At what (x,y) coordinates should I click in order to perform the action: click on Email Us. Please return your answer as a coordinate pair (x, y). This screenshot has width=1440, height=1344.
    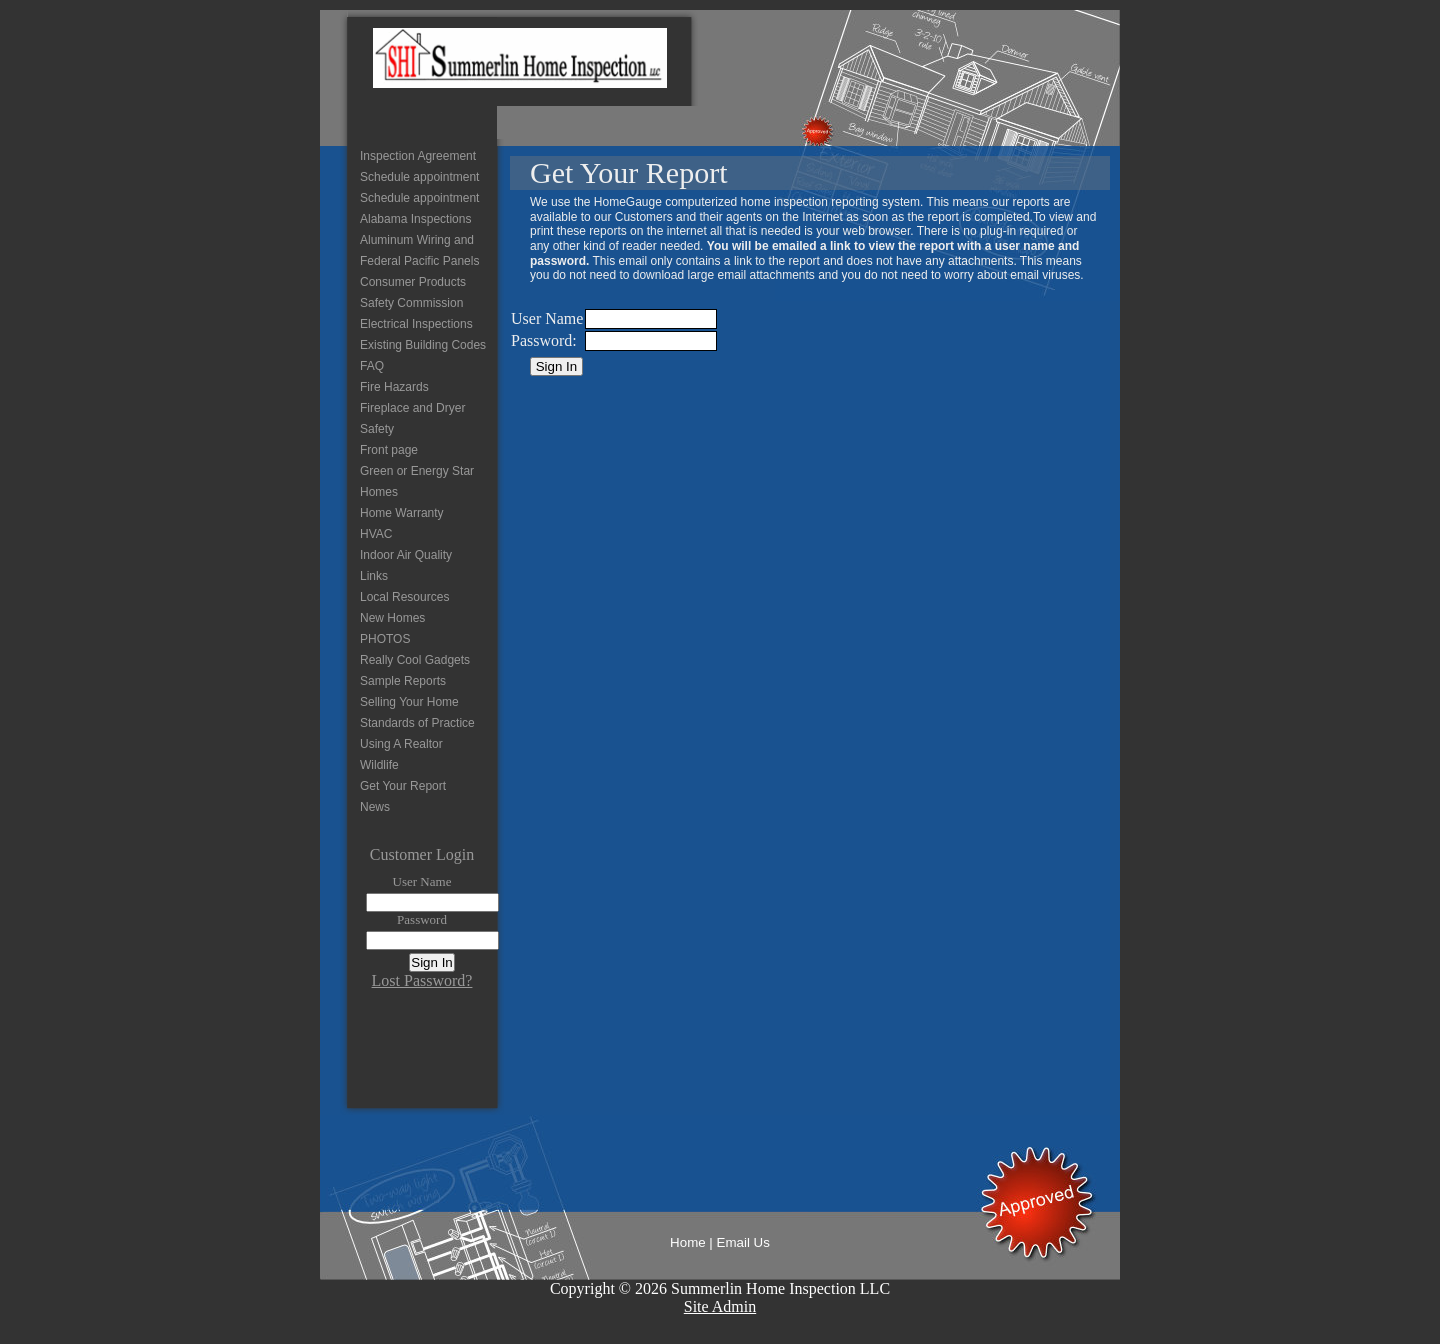
    Looking at the image, I should click on (743, 1242).